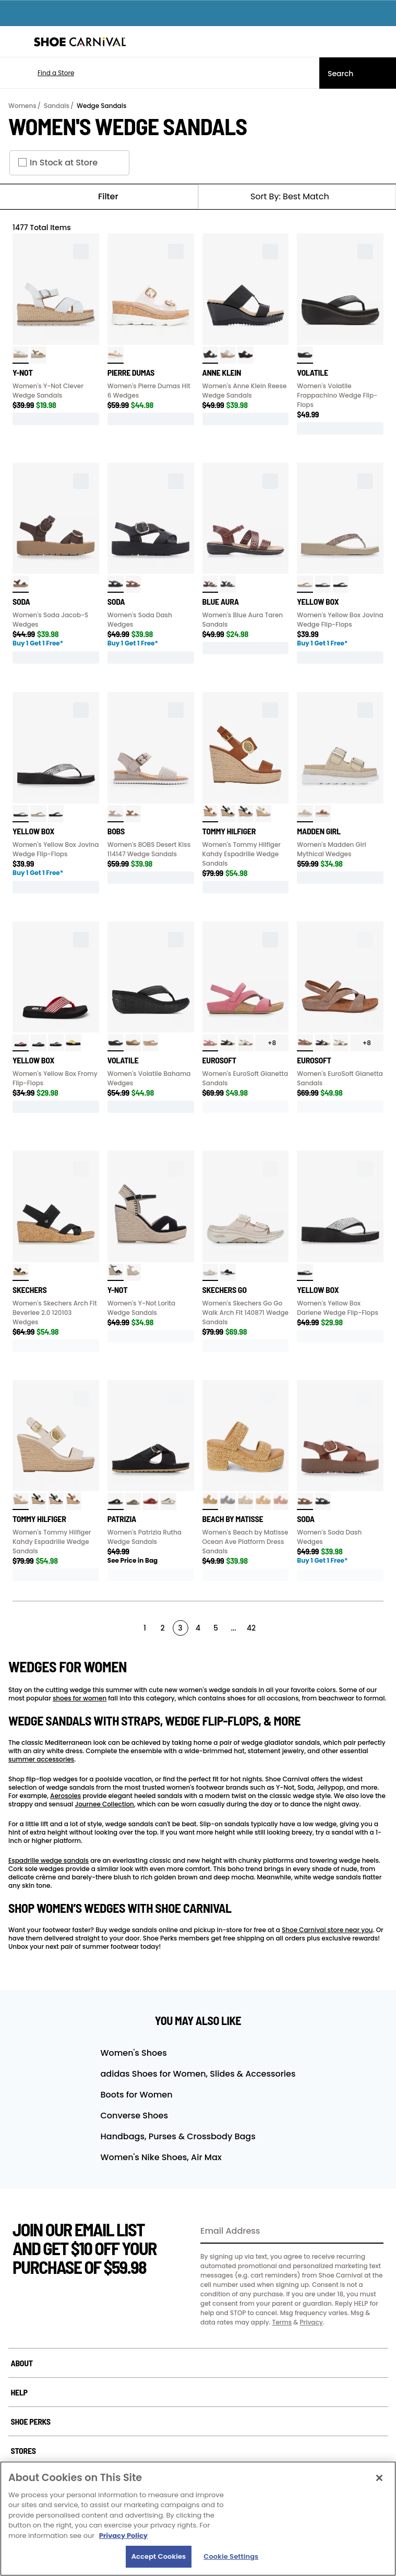 This screenshot has height=2576, width=396. I want to click on [button], so click(40, 73).